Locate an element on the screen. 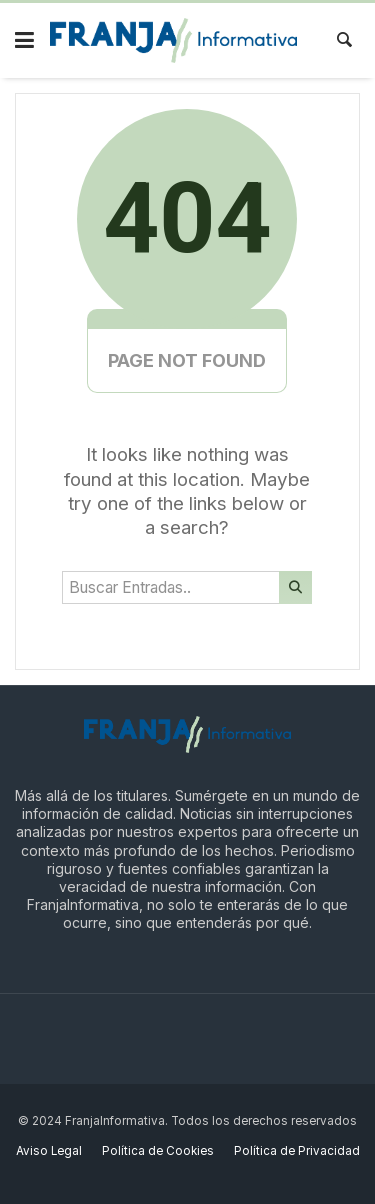 This screenshot has width=375, height=1204. Aviso Legal is located at coordinates (49, 1151).